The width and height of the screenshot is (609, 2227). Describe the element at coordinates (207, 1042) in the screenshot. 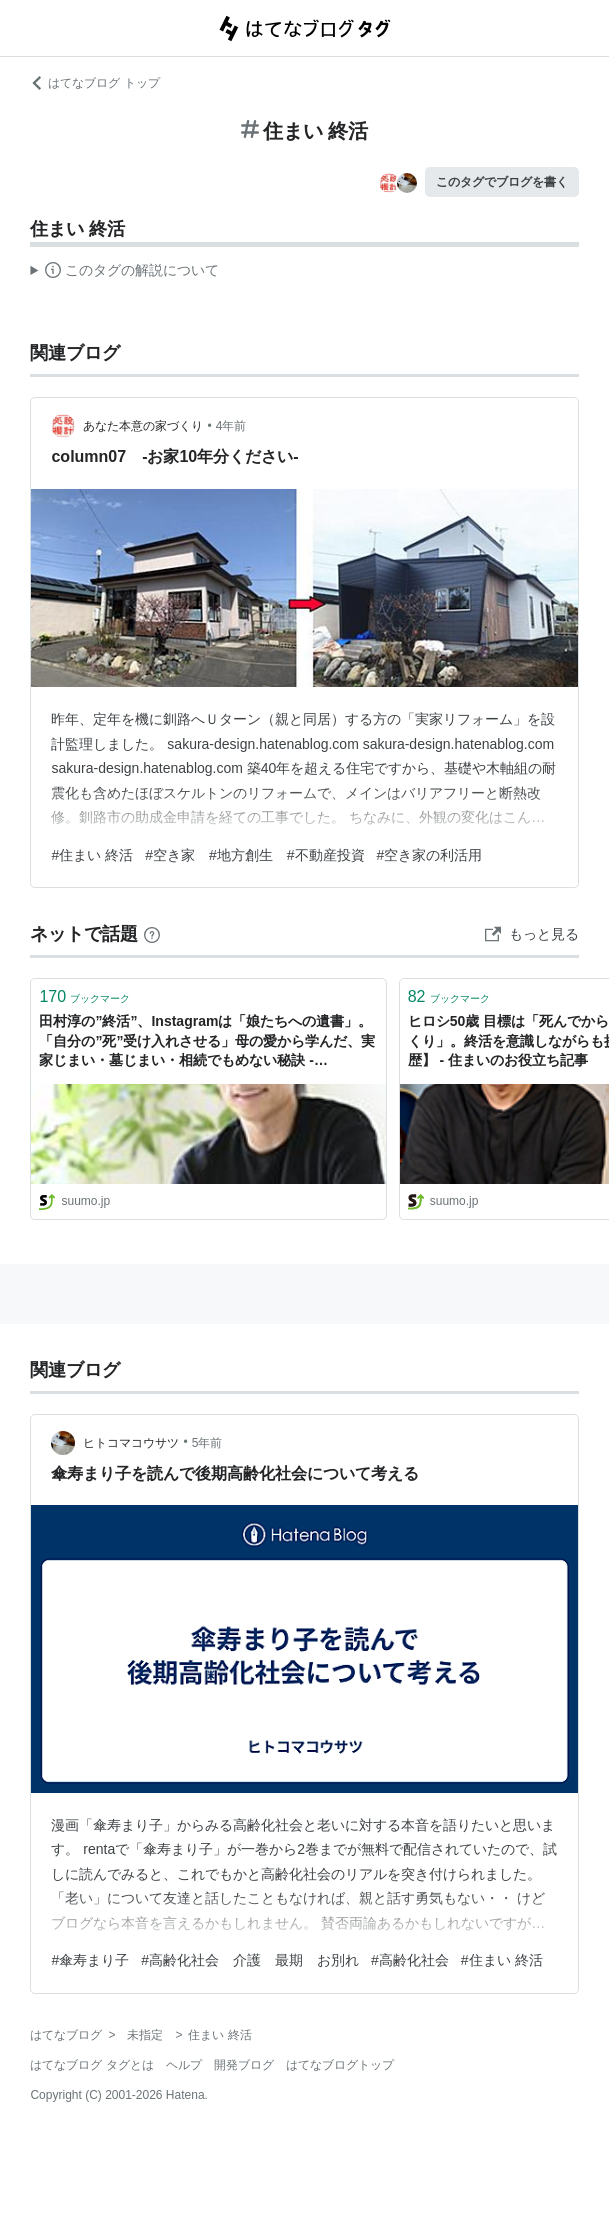

I see `田村淳の”終活”、Instagramは「娘たちへの遺書」。「自分の”死”受け入れさせる」母の愛から学んだ、実家じまい・墓じまい・相続でもめない秘訣 - 【SUUMO】住まいの売却ガイド` at that location.